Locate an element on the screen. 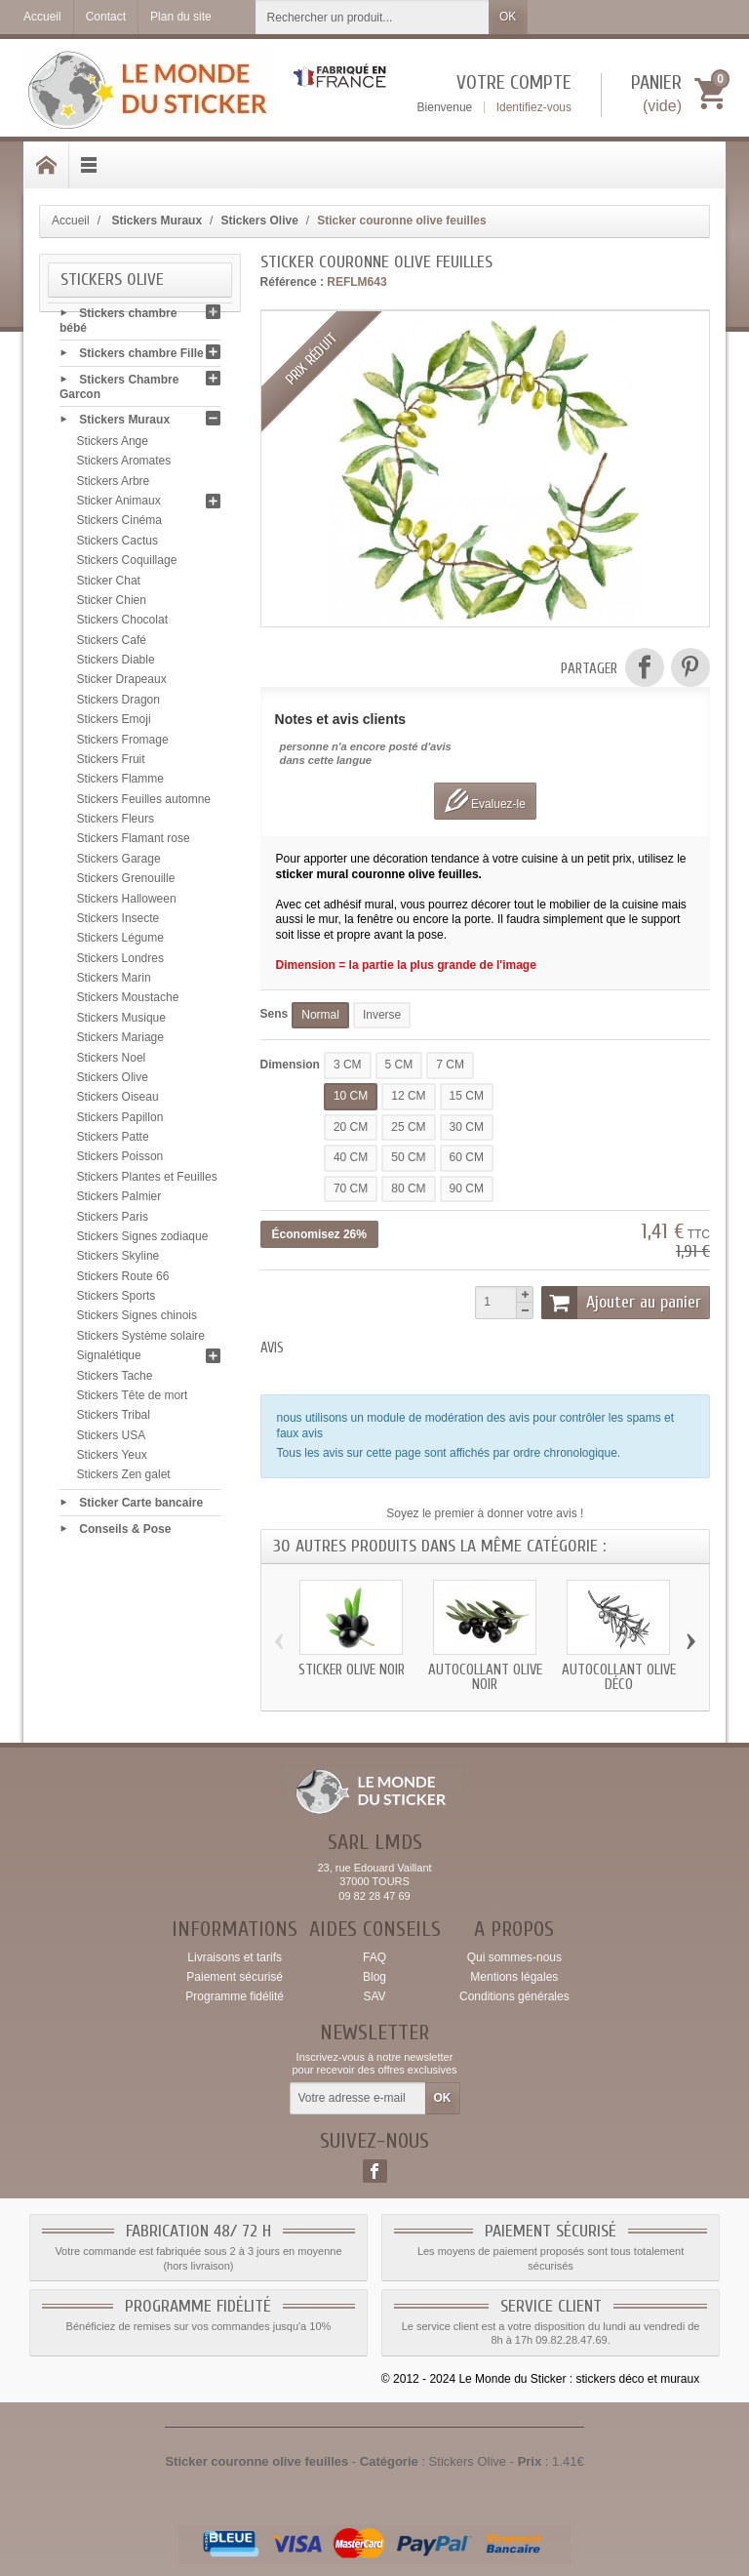  Stickers Musique is located at coordinates (121, 1022).